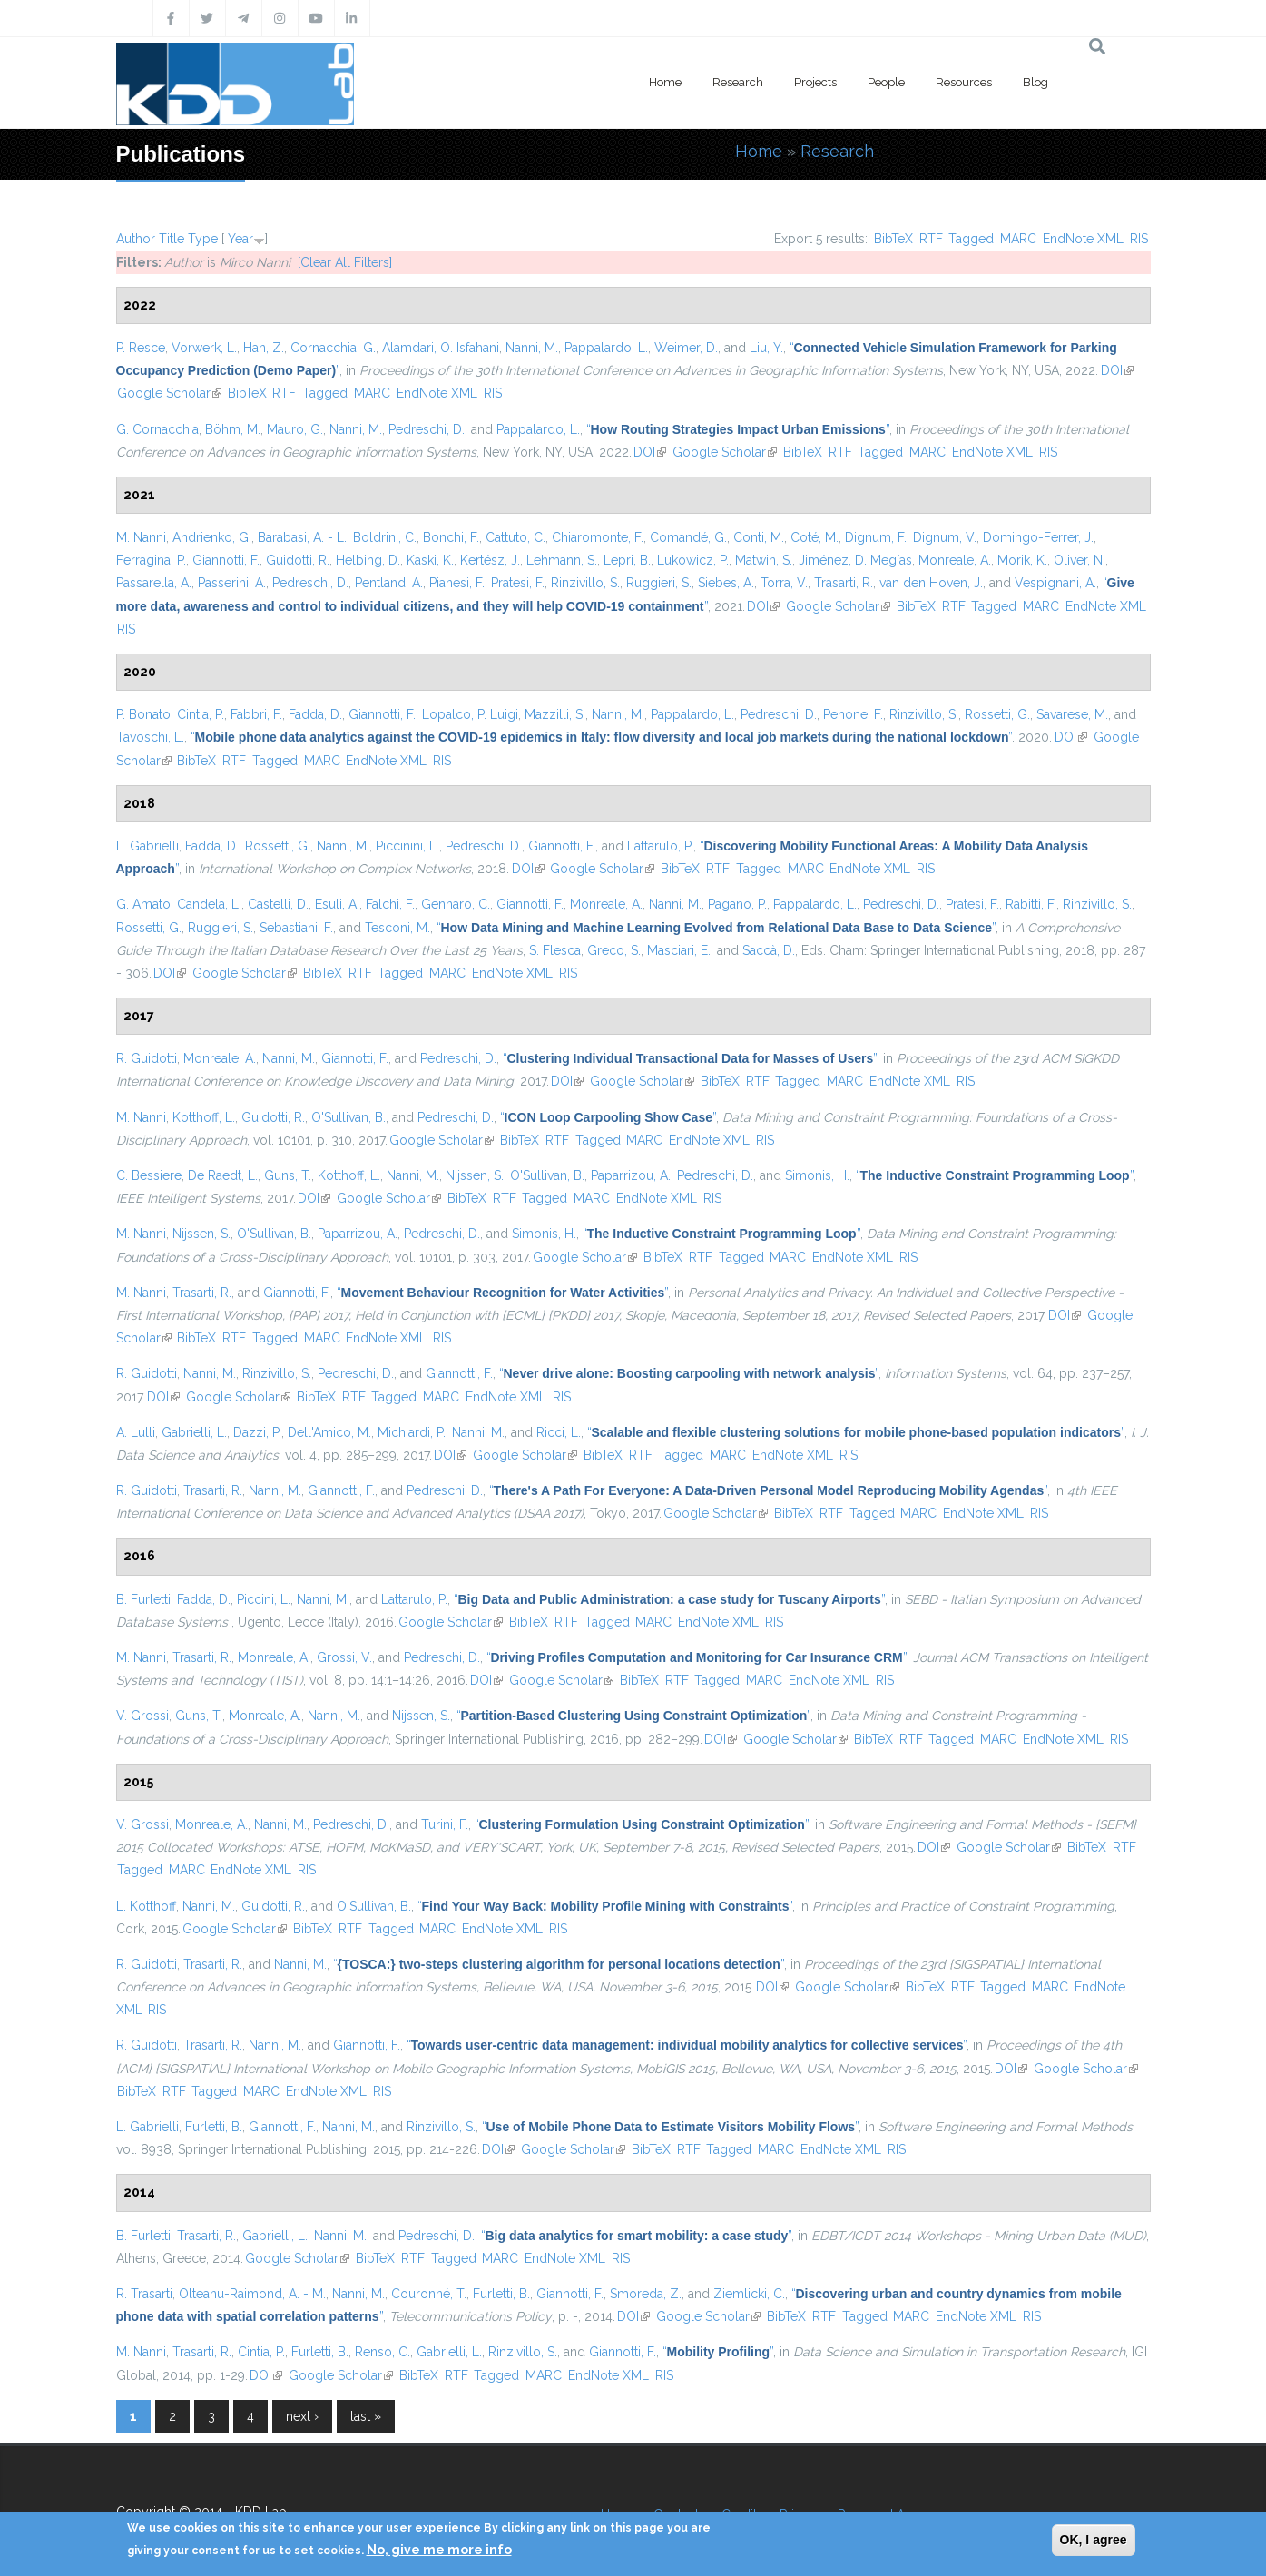 The image size is (1266, 2576). Describe the element at coordinates (444, 1824) in the screenshot. I see `Turini, F.` at that location.